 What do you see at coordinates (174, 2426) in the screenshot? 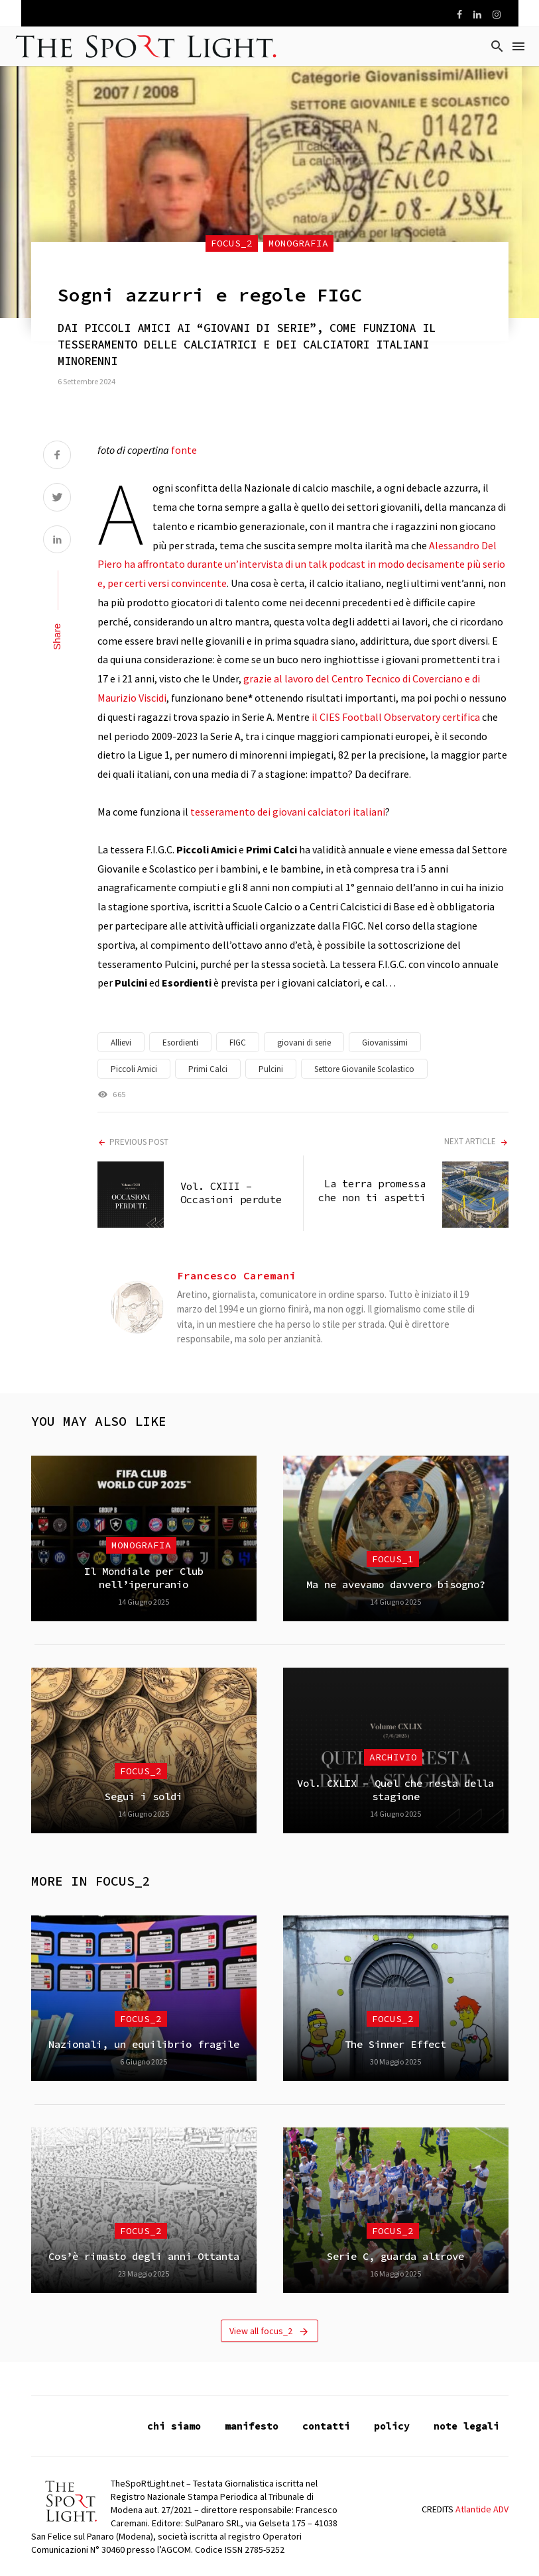
I see `chi siamo` at bounding box center [174, 2426].